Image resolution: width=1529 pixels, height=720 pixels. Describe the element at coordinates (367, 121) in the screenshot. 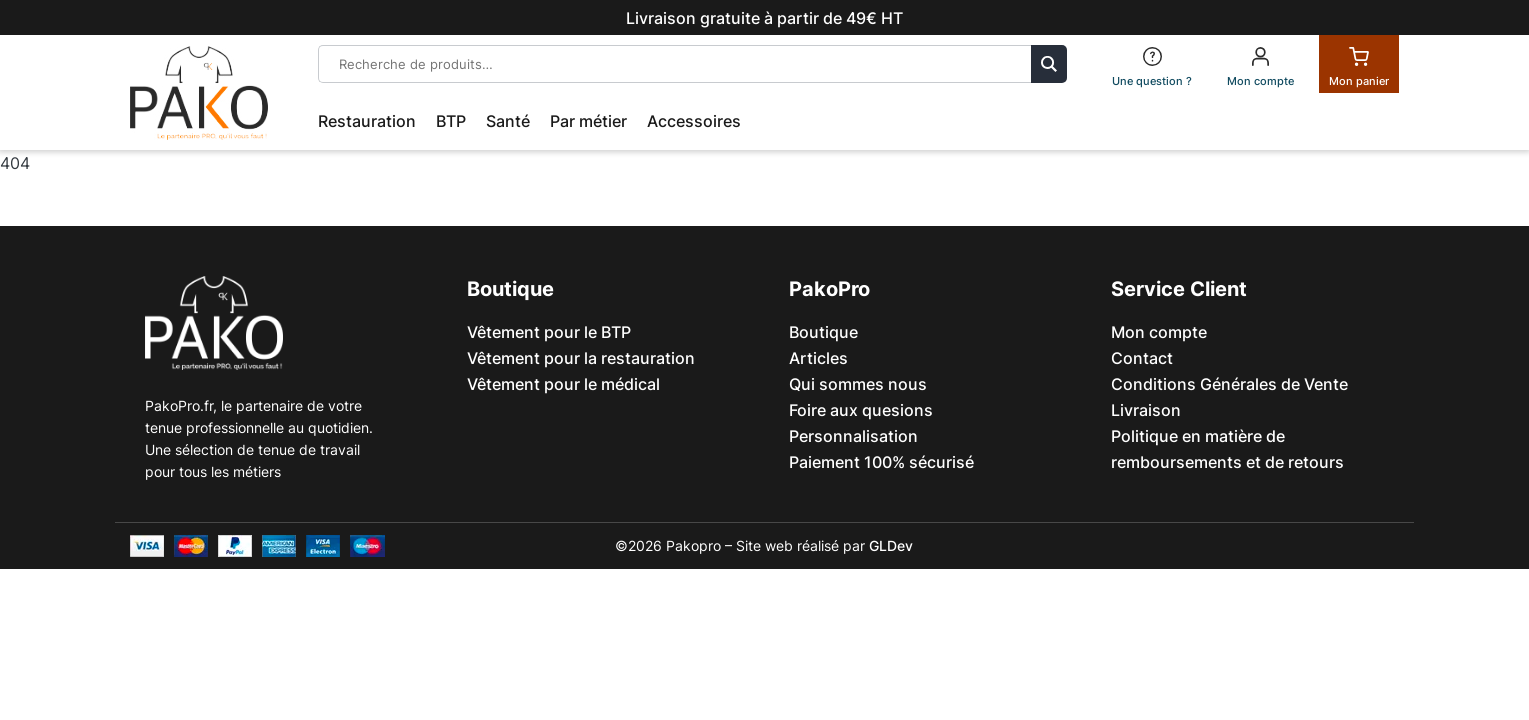

I see `Restauration` at that location.